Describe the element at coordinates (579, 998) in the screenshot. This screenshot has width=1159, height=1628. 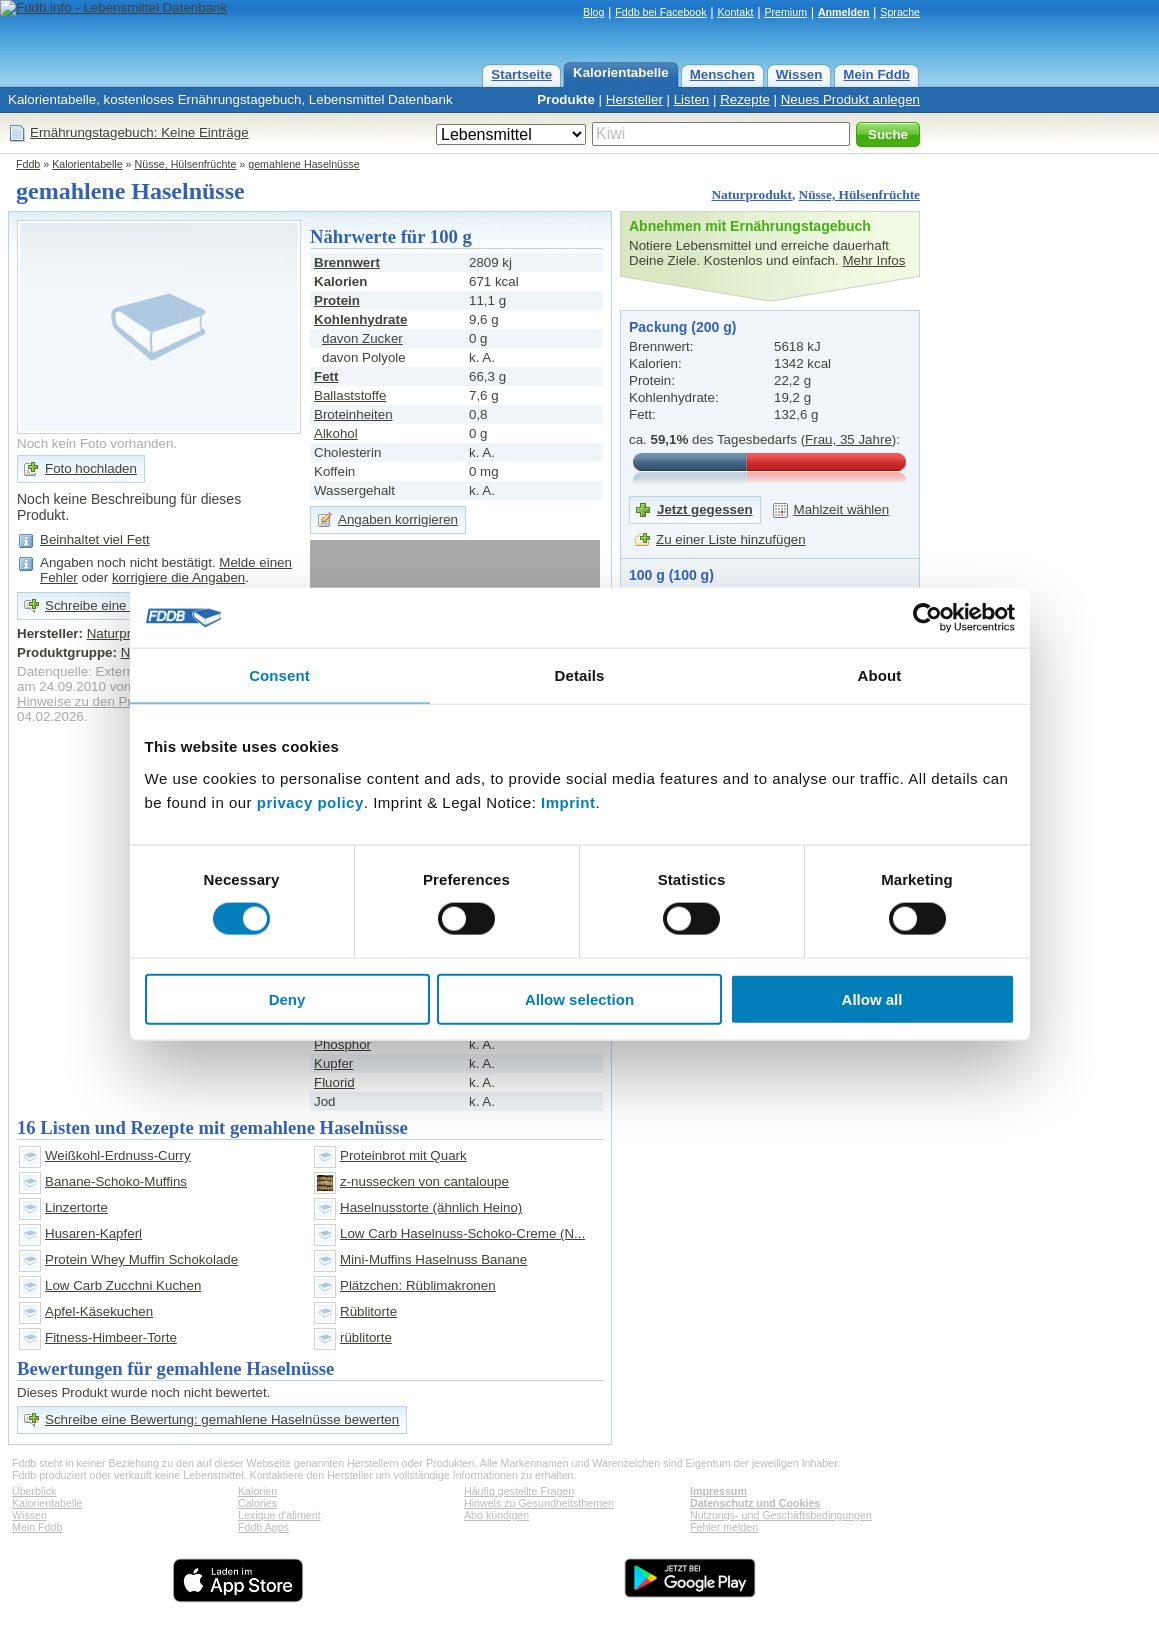
I see `Allow selection` at that location.